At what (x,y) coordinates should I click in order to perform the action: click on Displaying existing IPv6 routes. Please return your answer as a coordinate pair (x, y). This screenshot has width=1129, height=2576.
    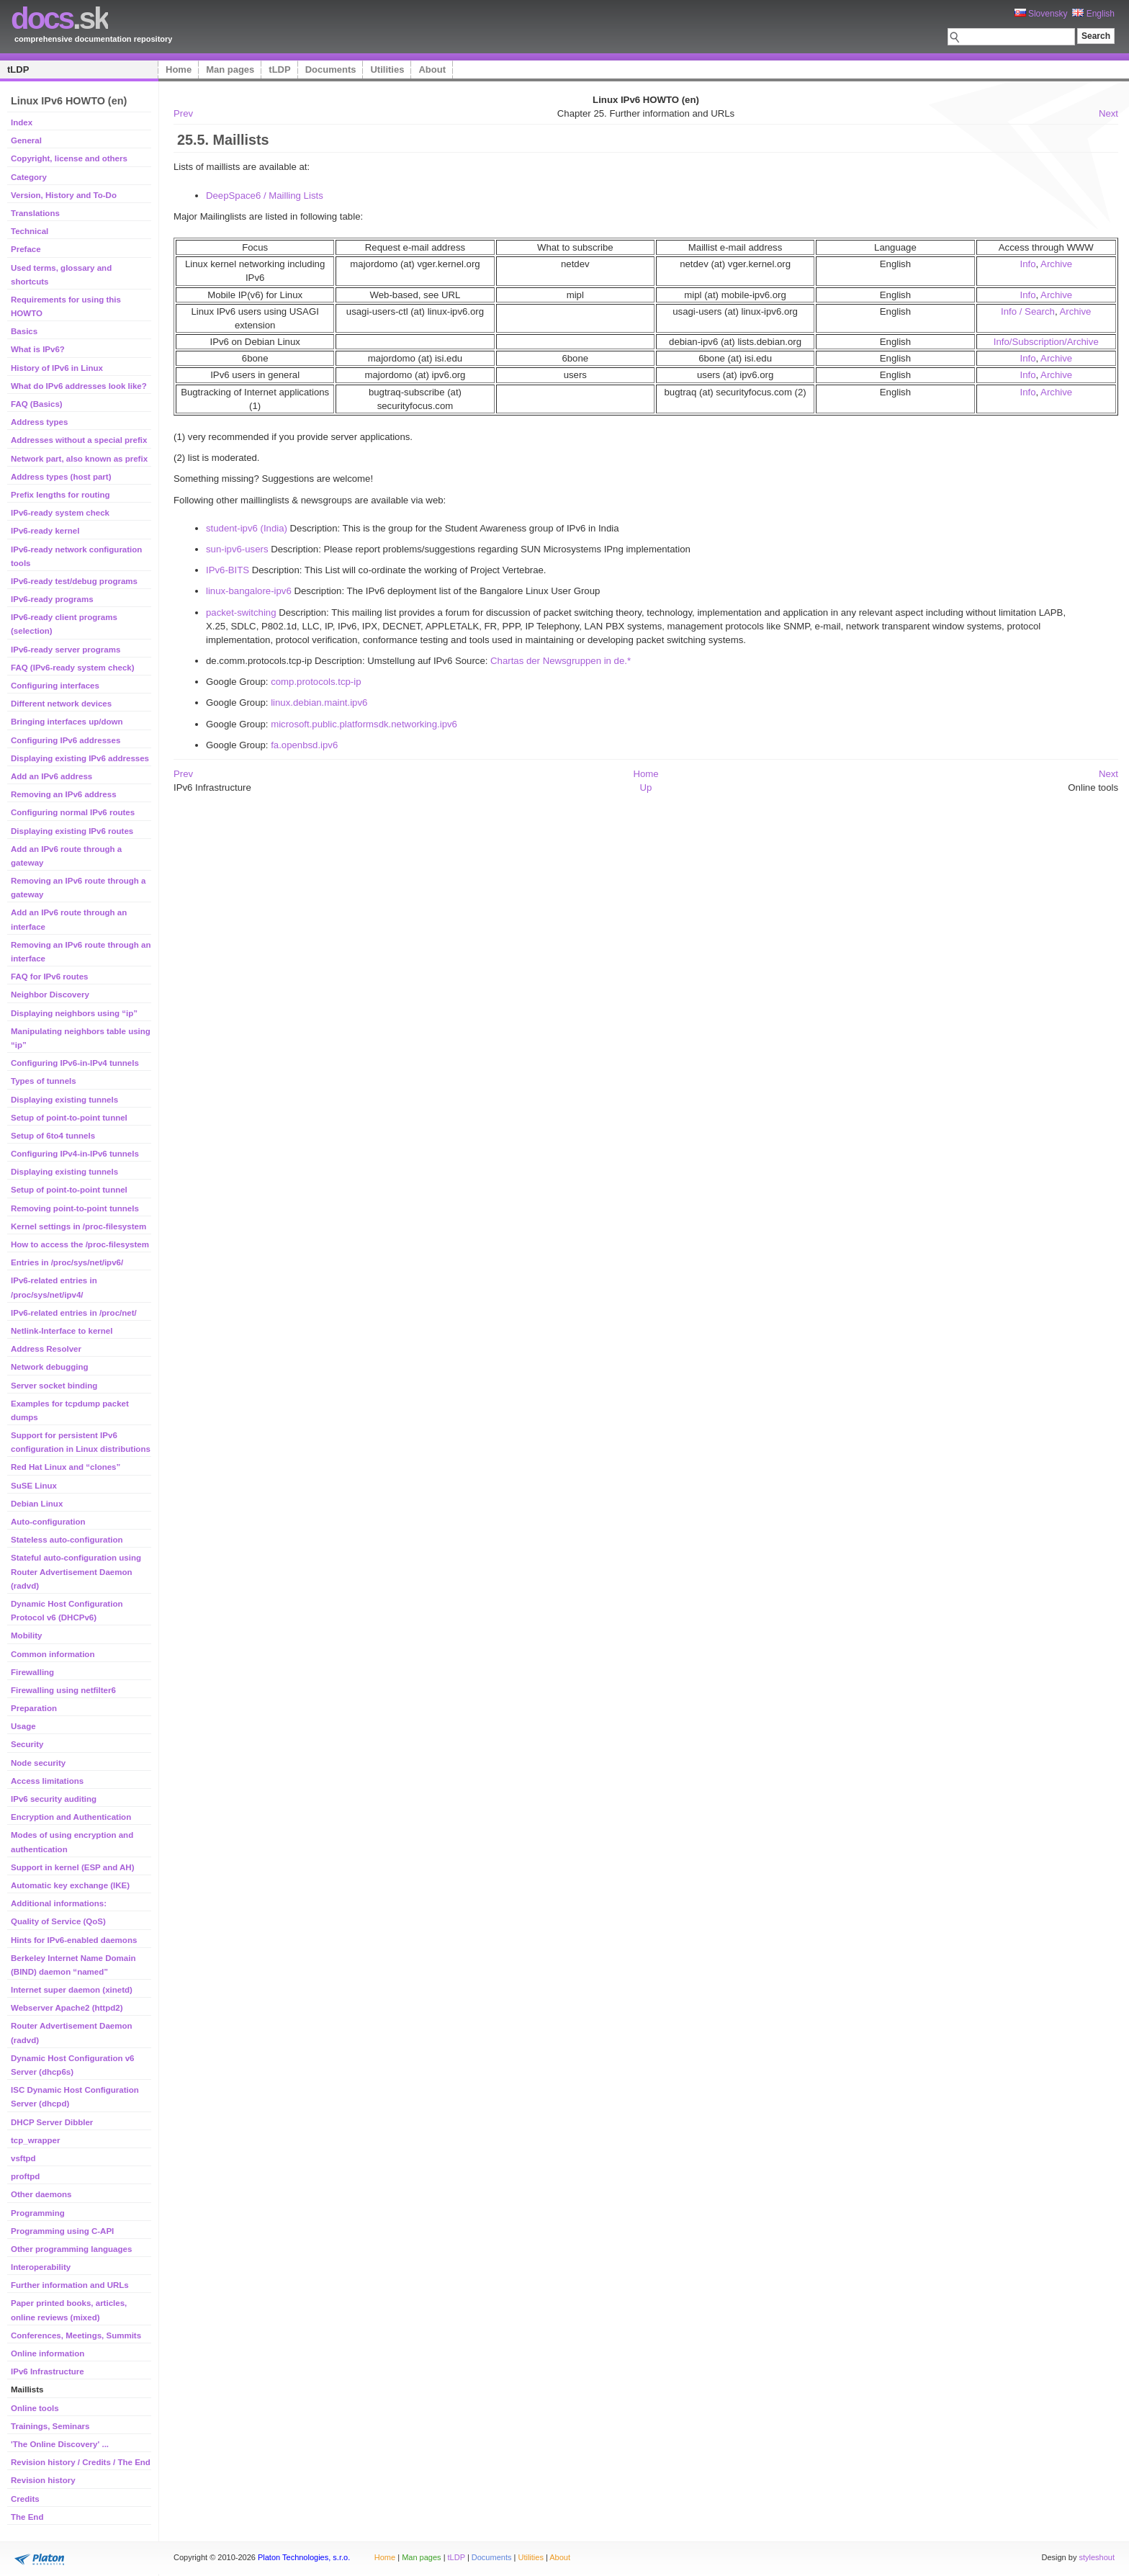
    Looking at the image, I should click on (72, 831).